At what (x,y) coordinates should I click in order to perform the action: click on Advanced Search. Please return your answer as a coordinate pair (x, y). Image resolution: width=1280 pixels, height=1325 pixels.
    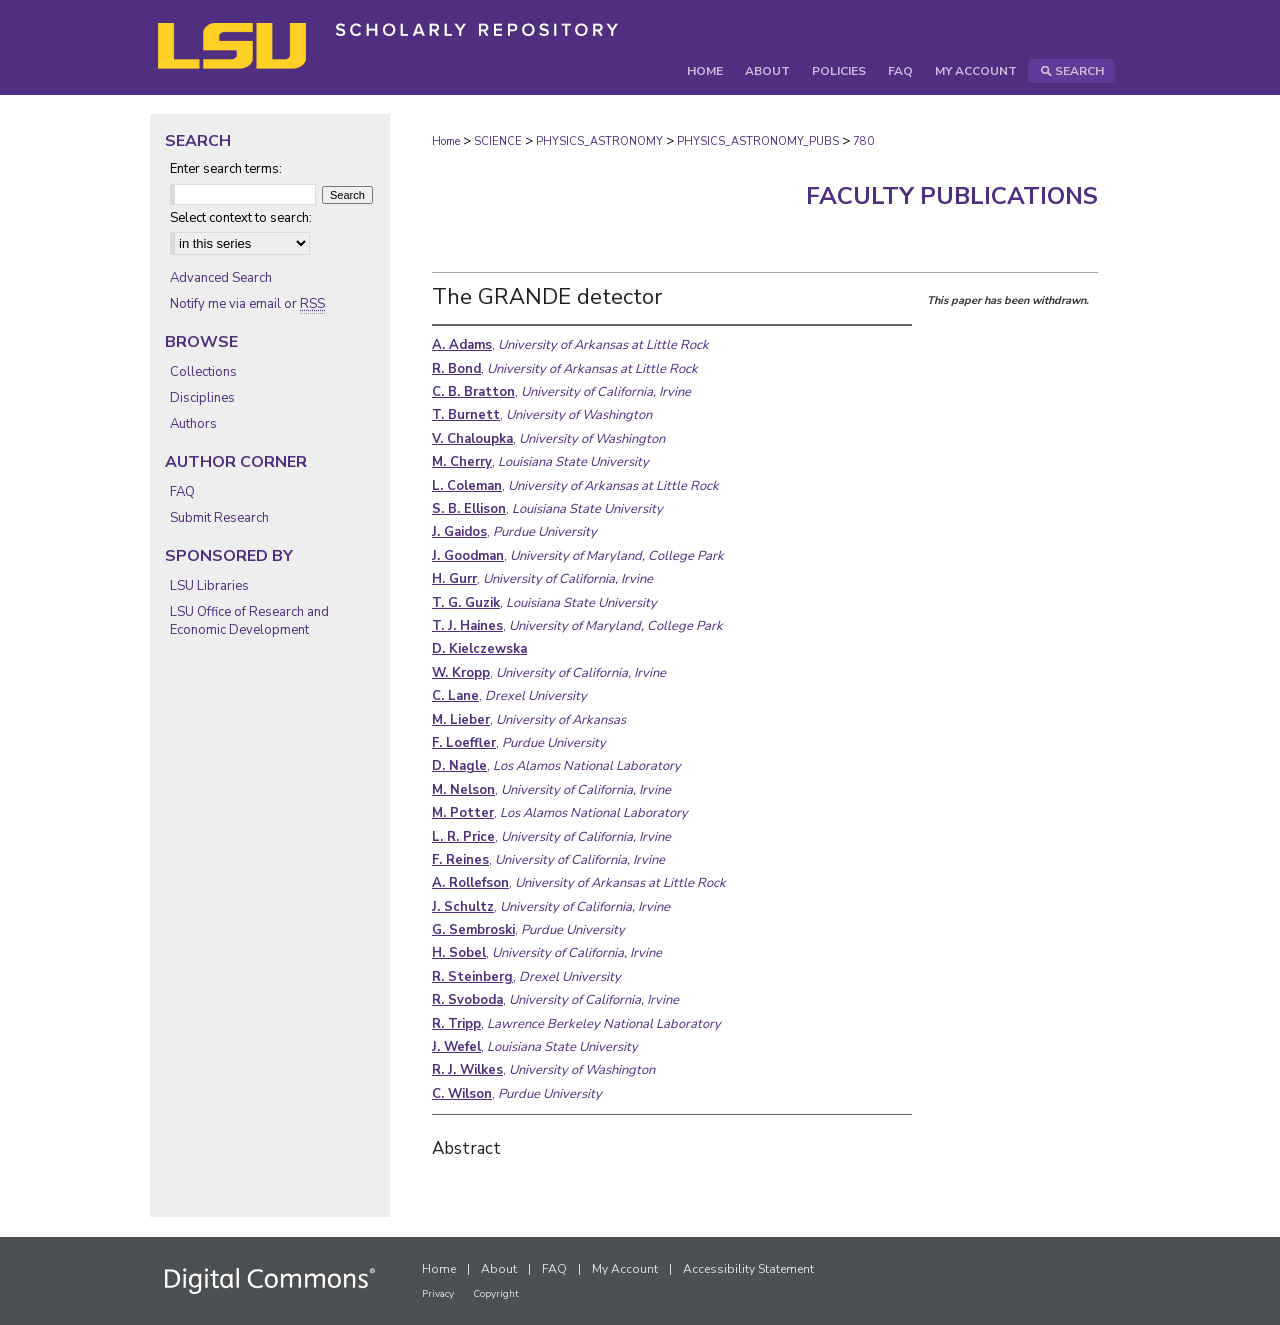
    Looking at the image, I should click on (221, 278).